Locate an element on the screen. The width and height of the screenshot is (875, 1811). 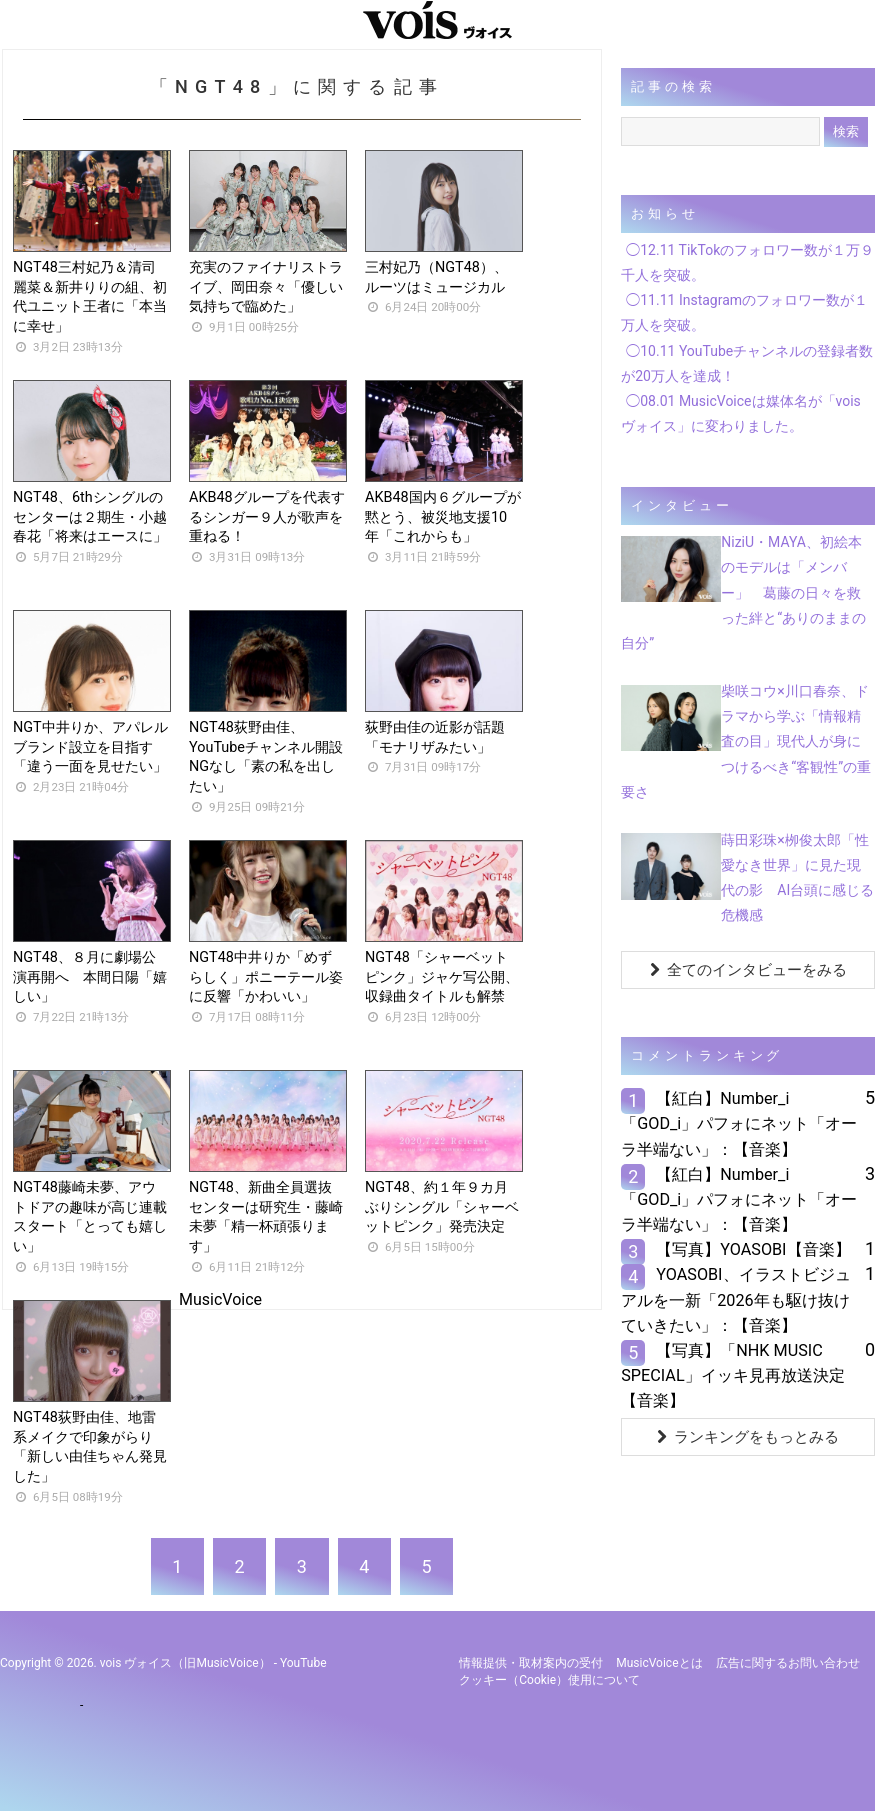
◯12.11 TikTokのフォロワー数が１万９千人を突破。 is located at coordinates (747, 262).